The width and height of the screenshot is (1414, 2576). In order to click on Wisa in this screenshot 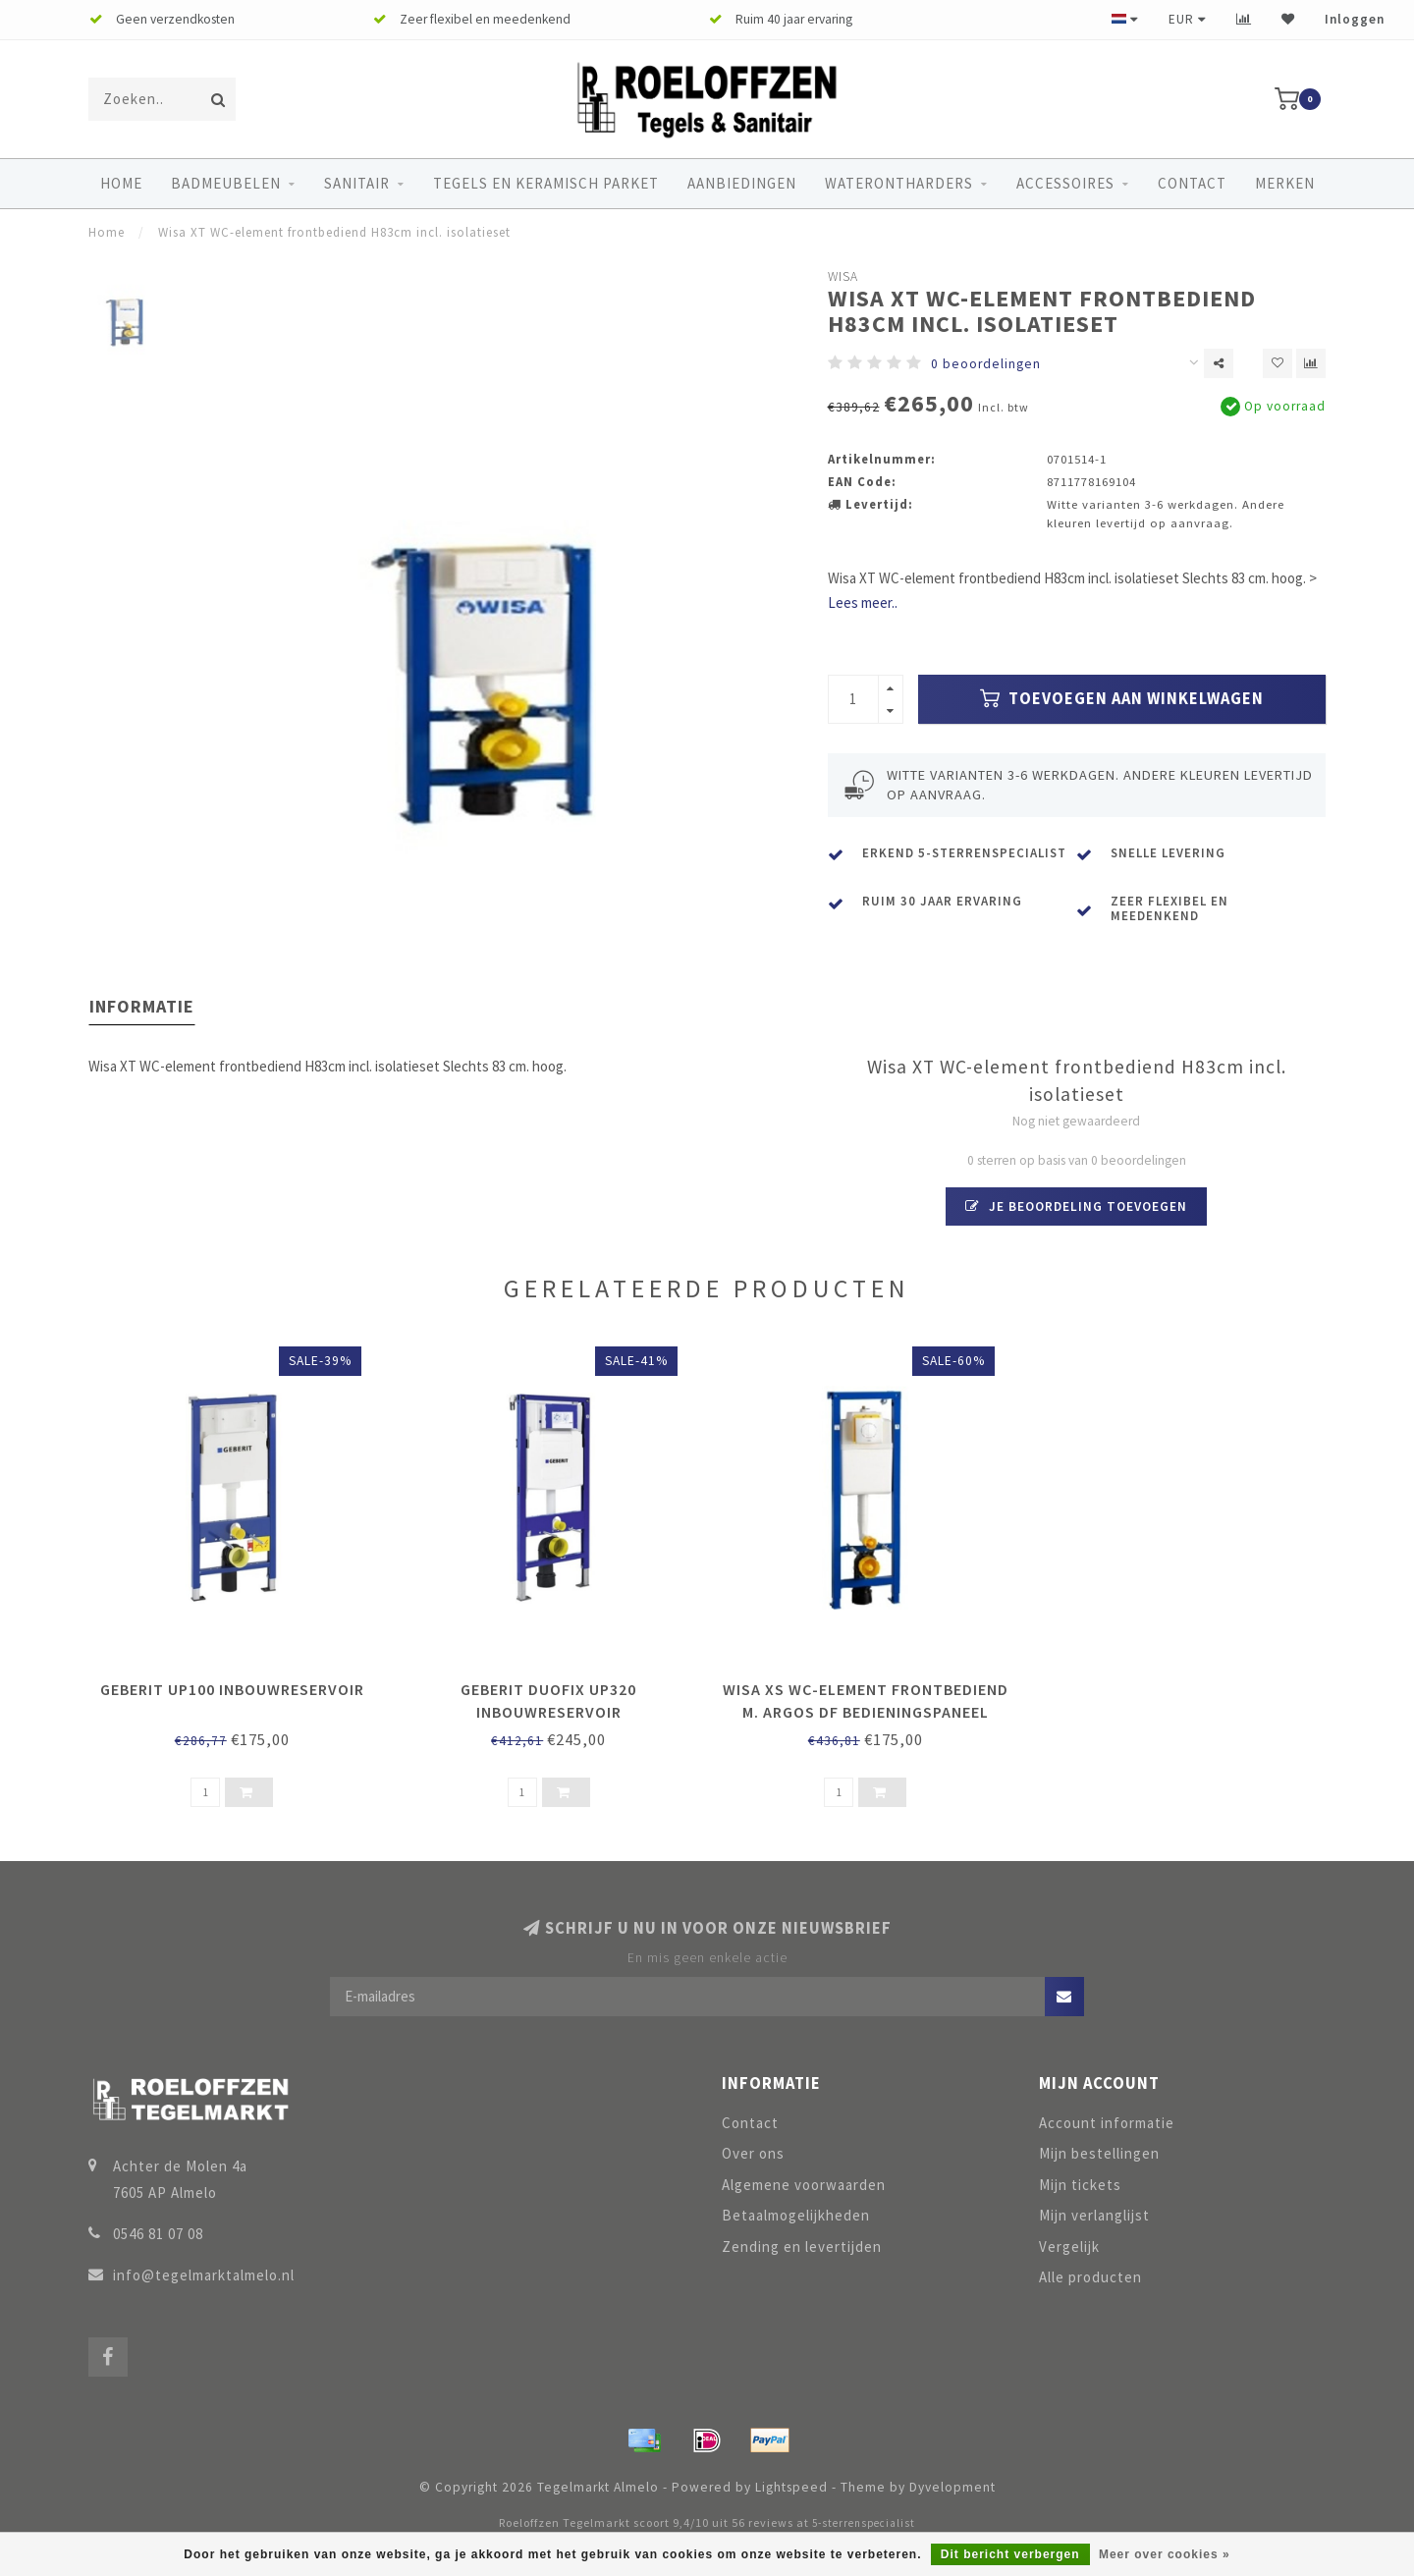, I will do `click(843, 276)`.